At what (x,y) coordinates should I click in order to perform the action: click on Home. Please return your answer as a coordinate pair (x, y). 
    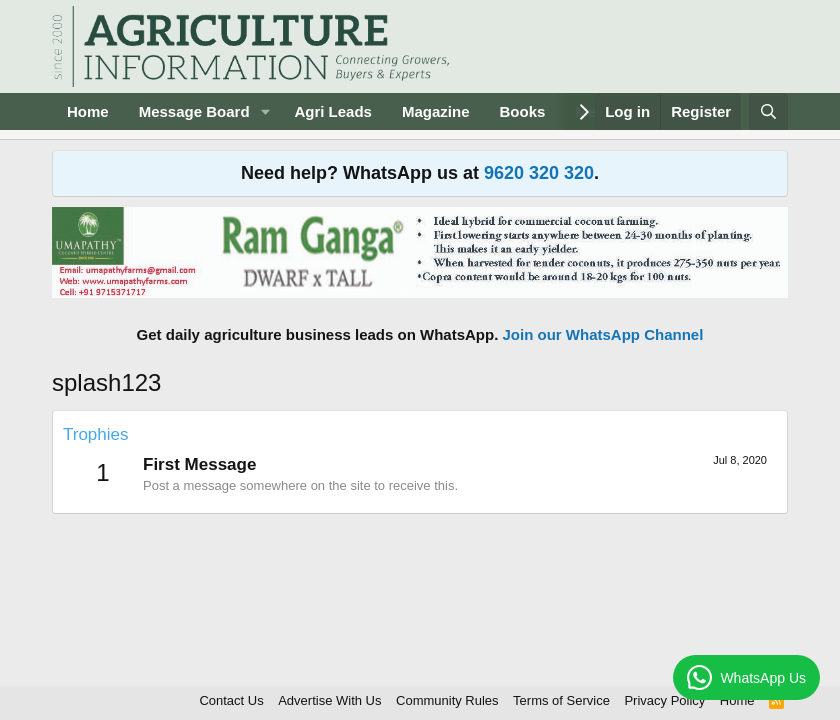
    Looking at the image, I should click on (88, 111).